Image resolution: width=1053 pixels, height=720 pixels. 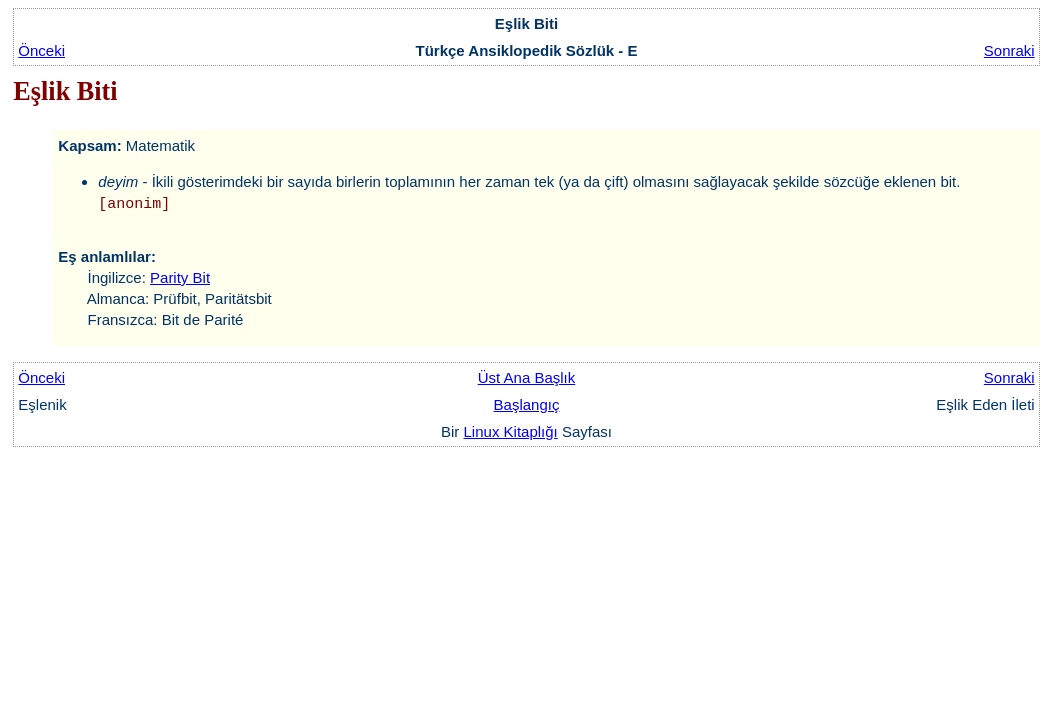 I want to click on Parity Bit, so click(x=180, y=277).